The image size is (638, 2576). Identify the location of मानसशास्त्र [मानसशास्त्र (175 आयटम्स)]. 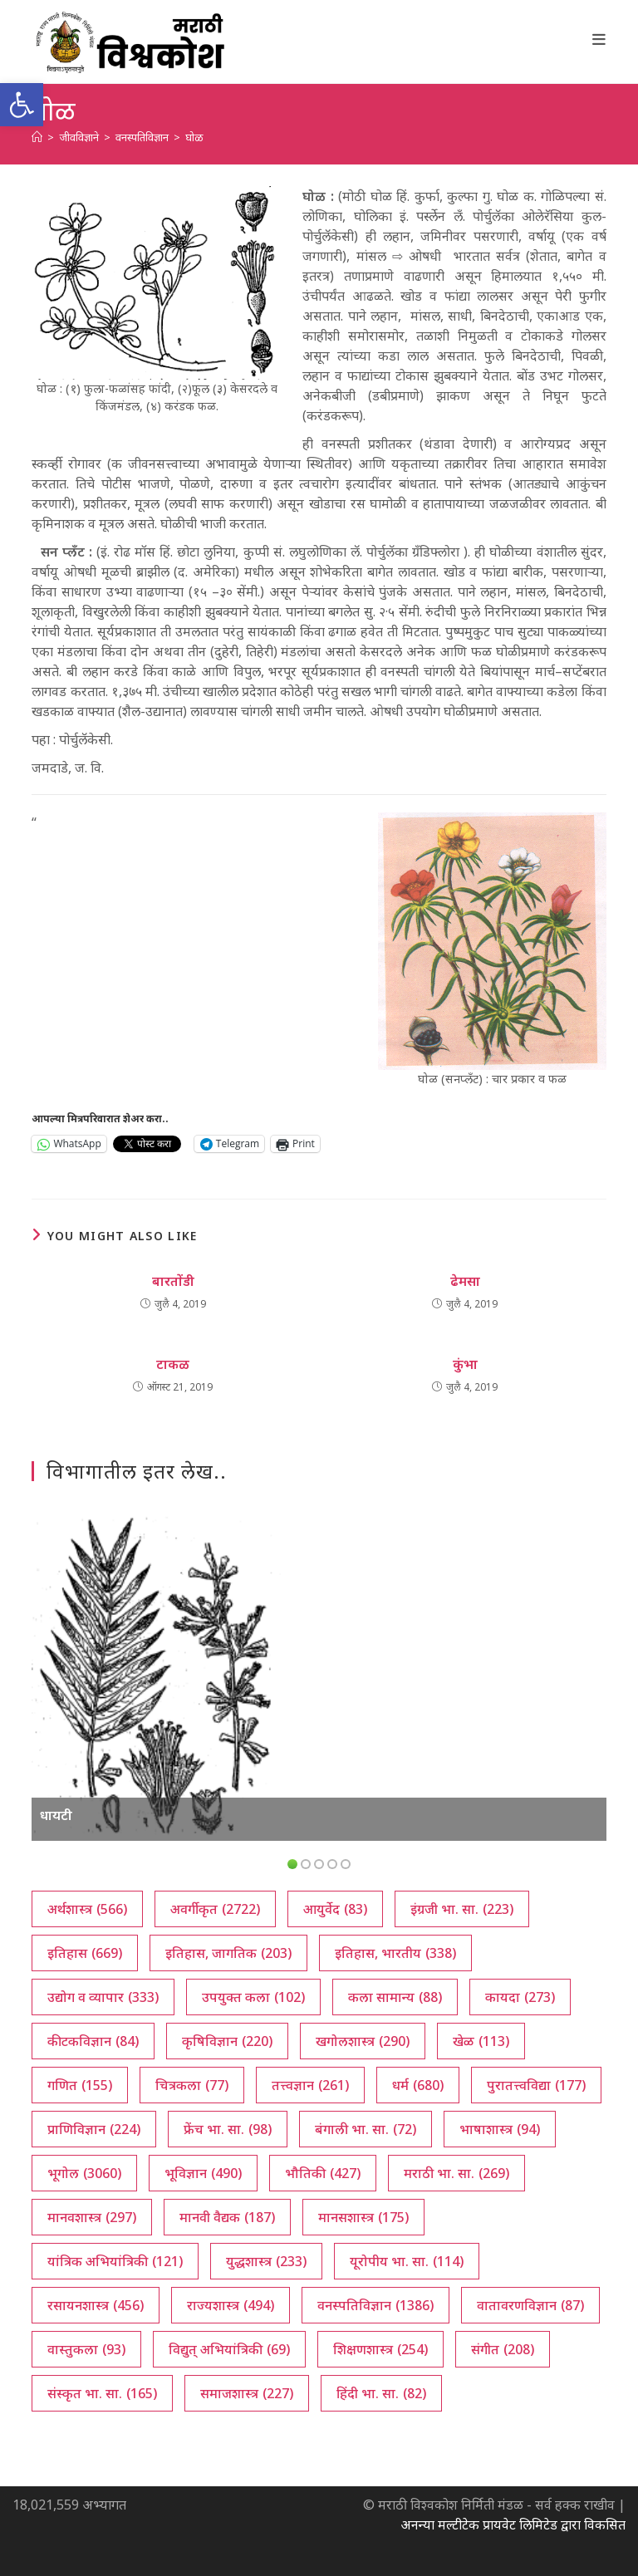
(363, 2217).